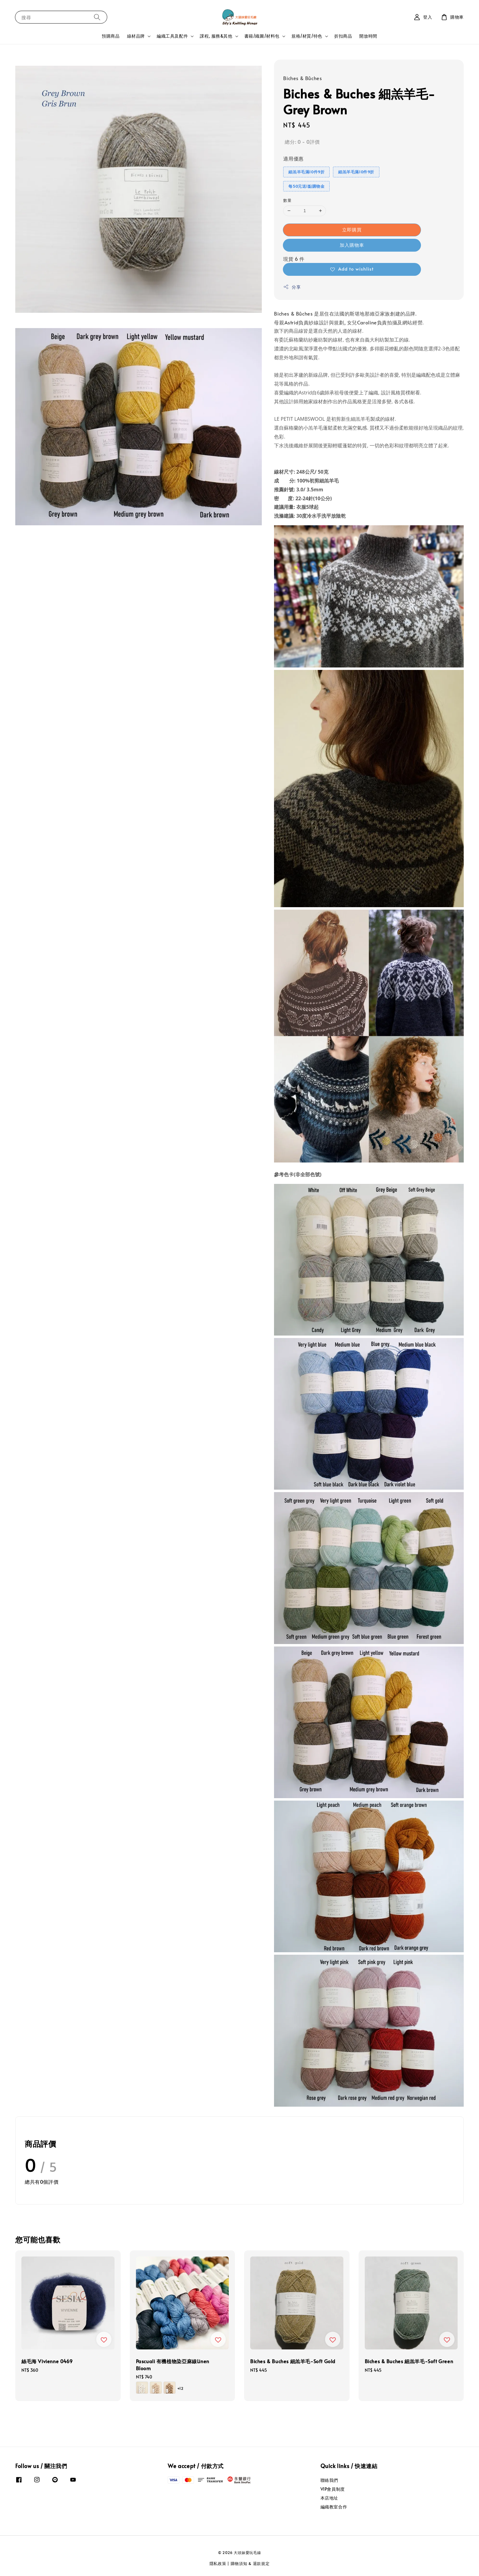 This screenshot has height=2576, width=479. What do you see at coordinates (293, 158) in the screenshot?
I see `適用優惠` at bounding box center [293, 158].